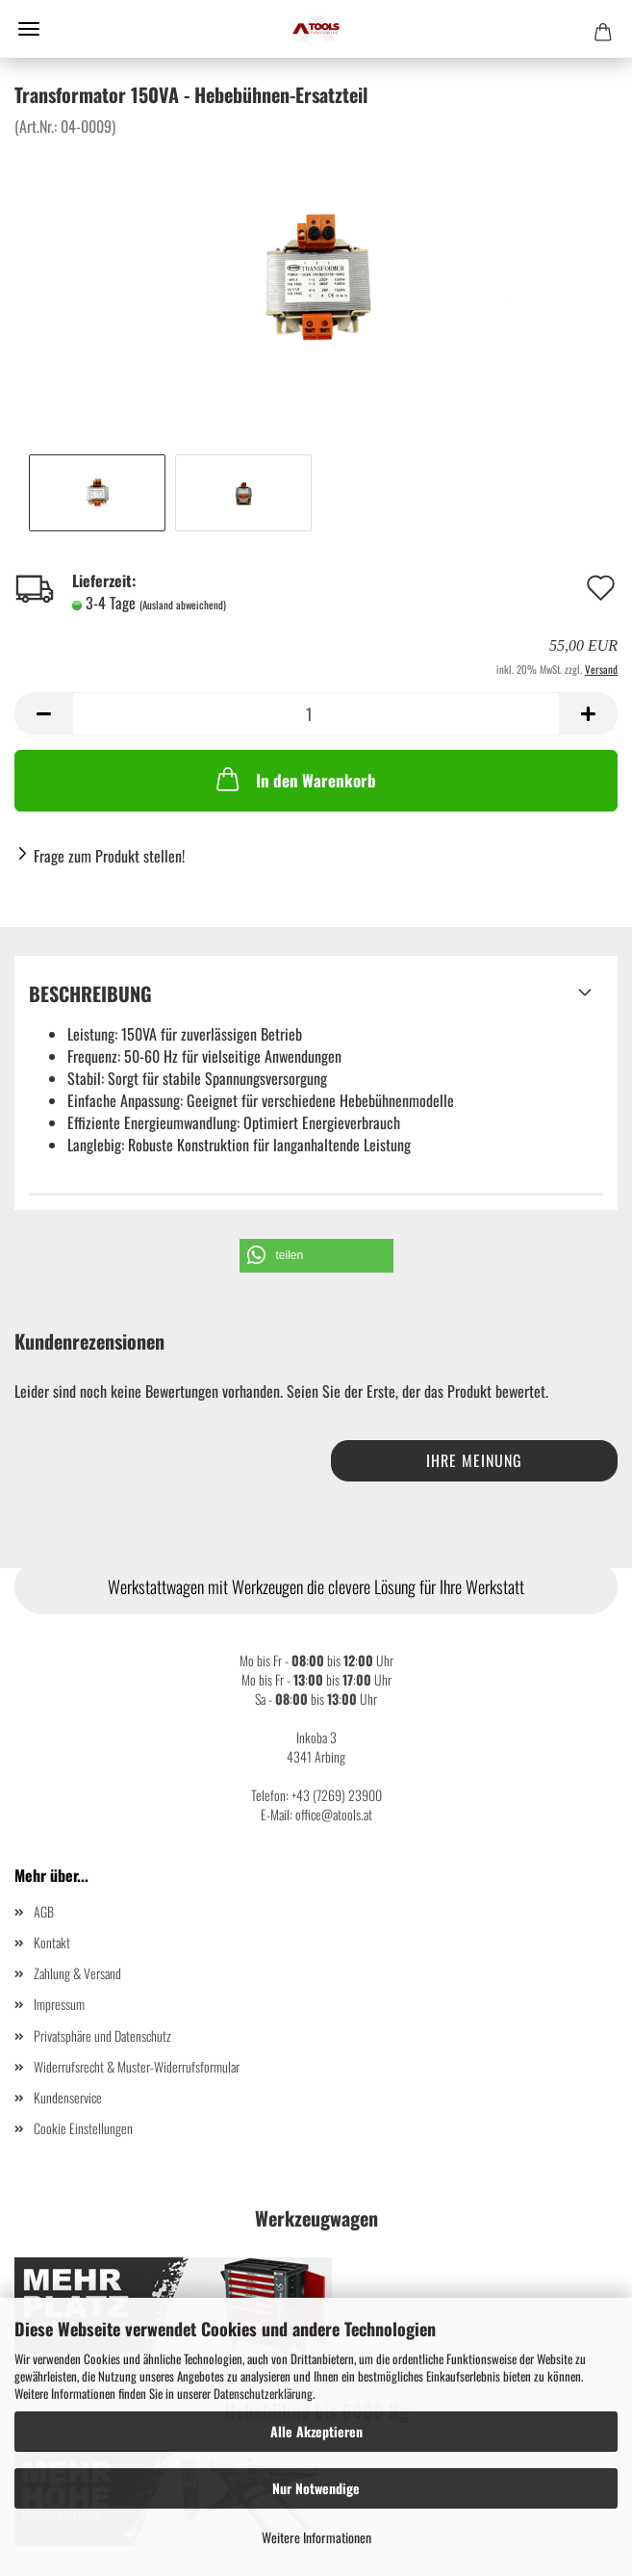 This screenshot has height=2576, width=632. Describe the element at coordinates (59, 2004) in the screenshot. I see `Impressum` at that location.